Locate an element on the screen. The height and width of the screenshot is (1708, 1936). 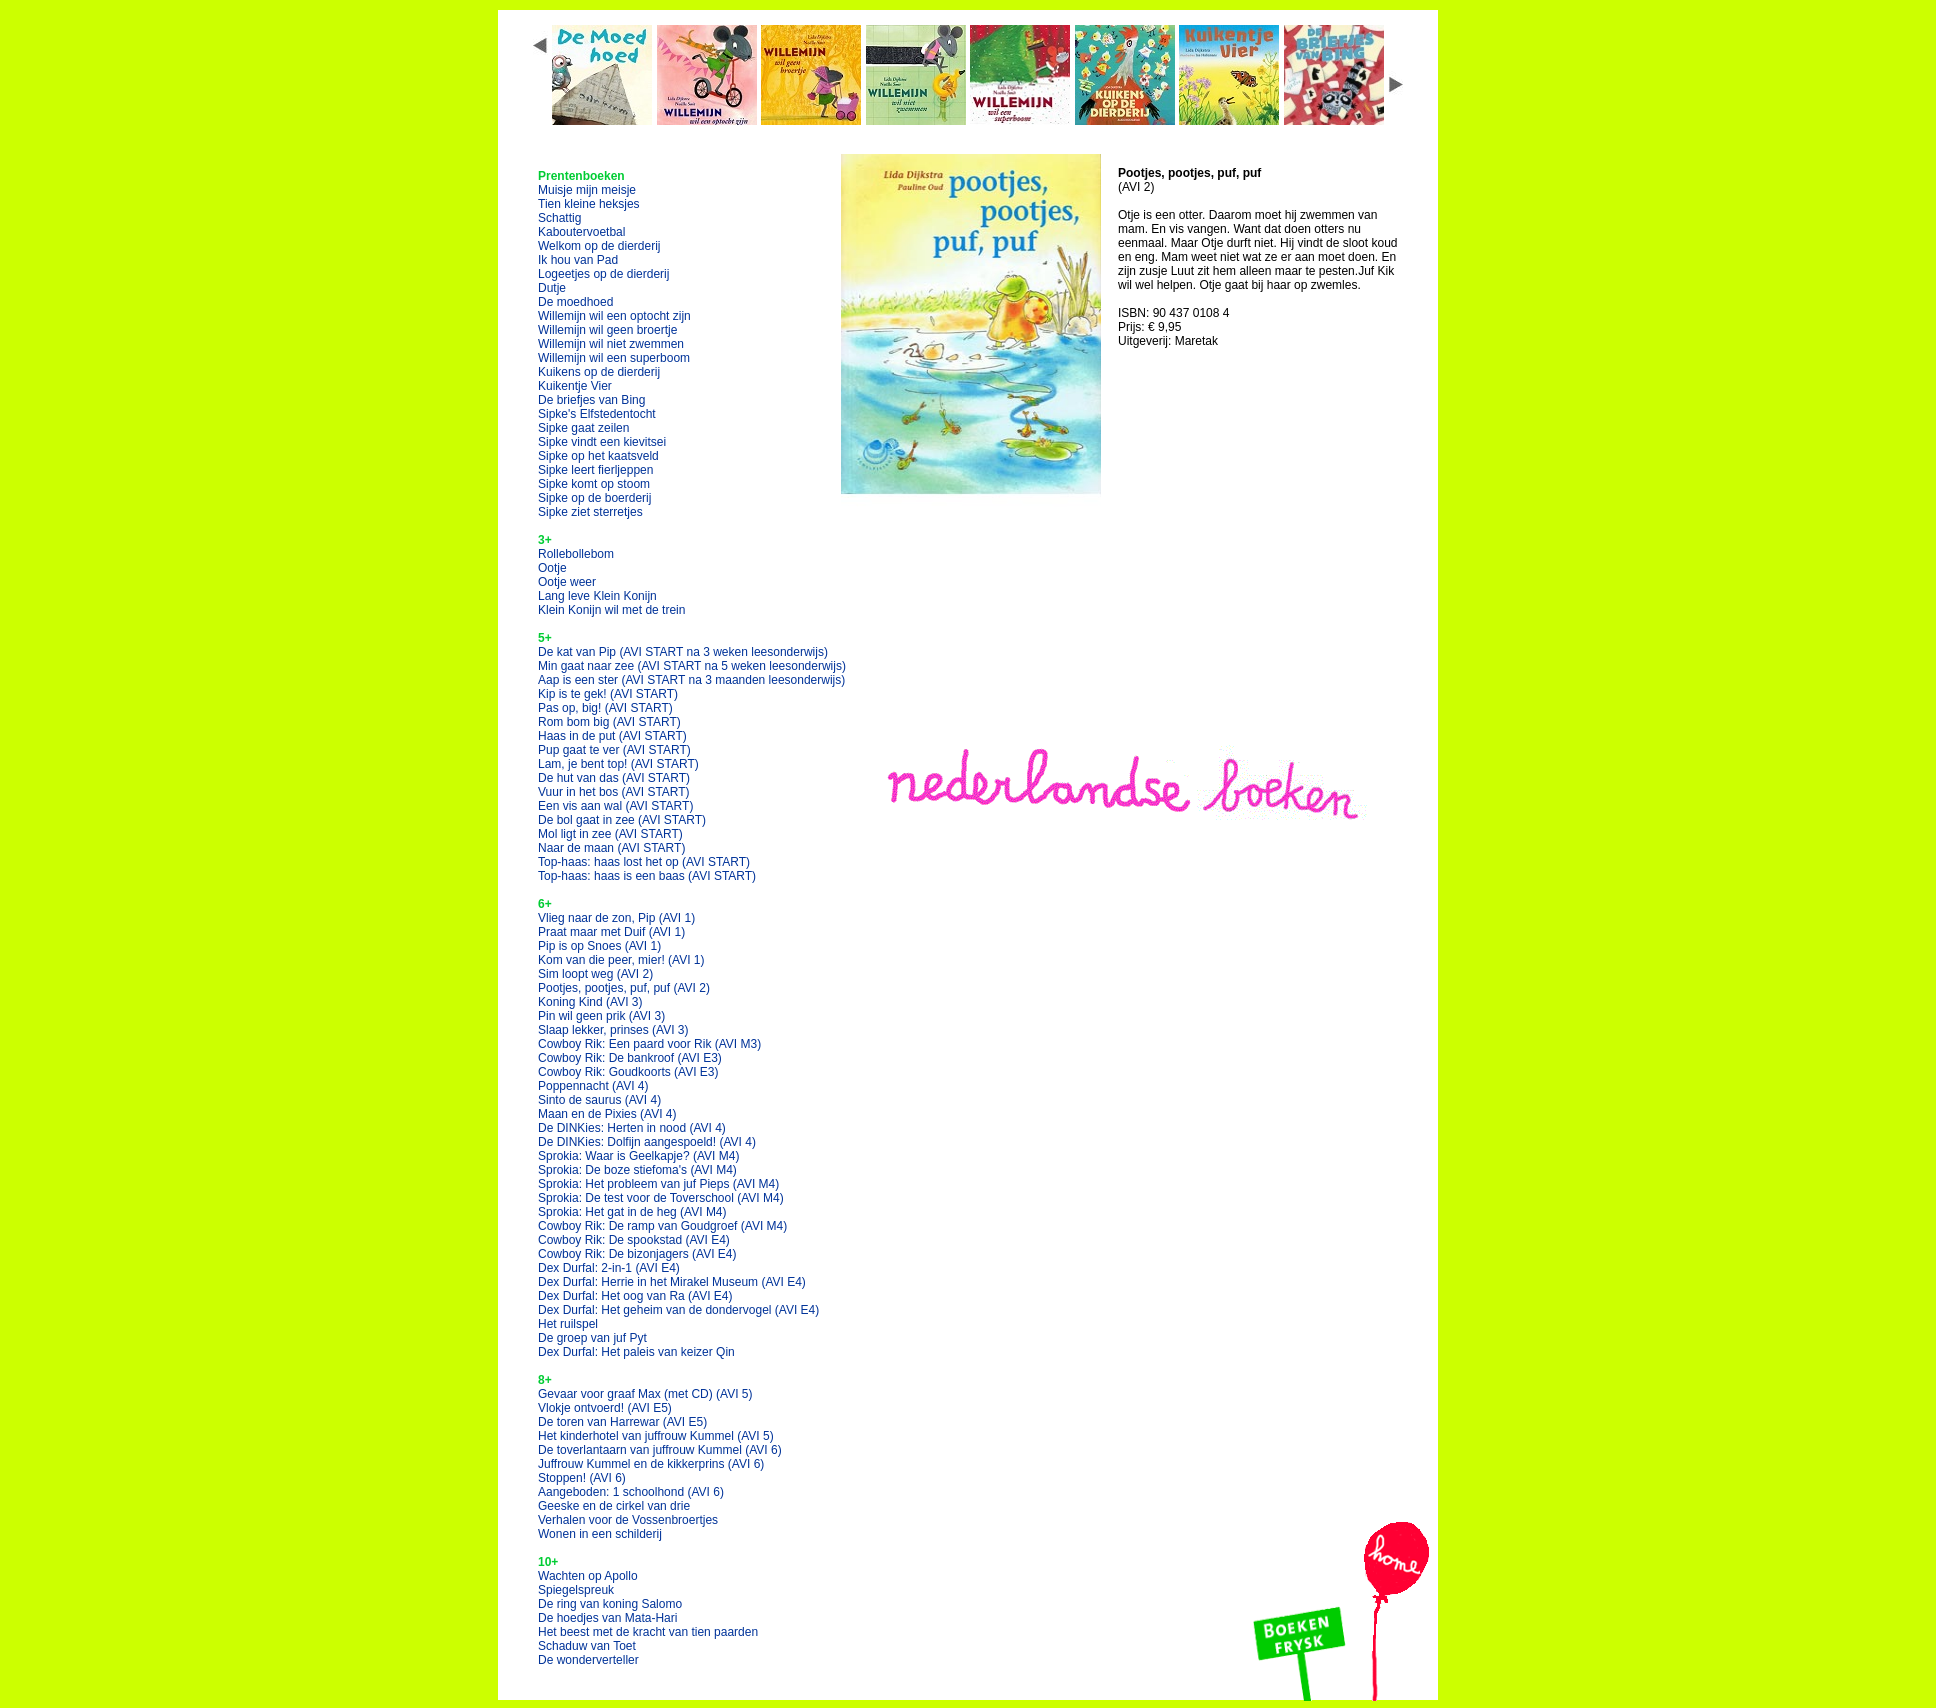
Rollebollebom is located at coordinates (576, 554).